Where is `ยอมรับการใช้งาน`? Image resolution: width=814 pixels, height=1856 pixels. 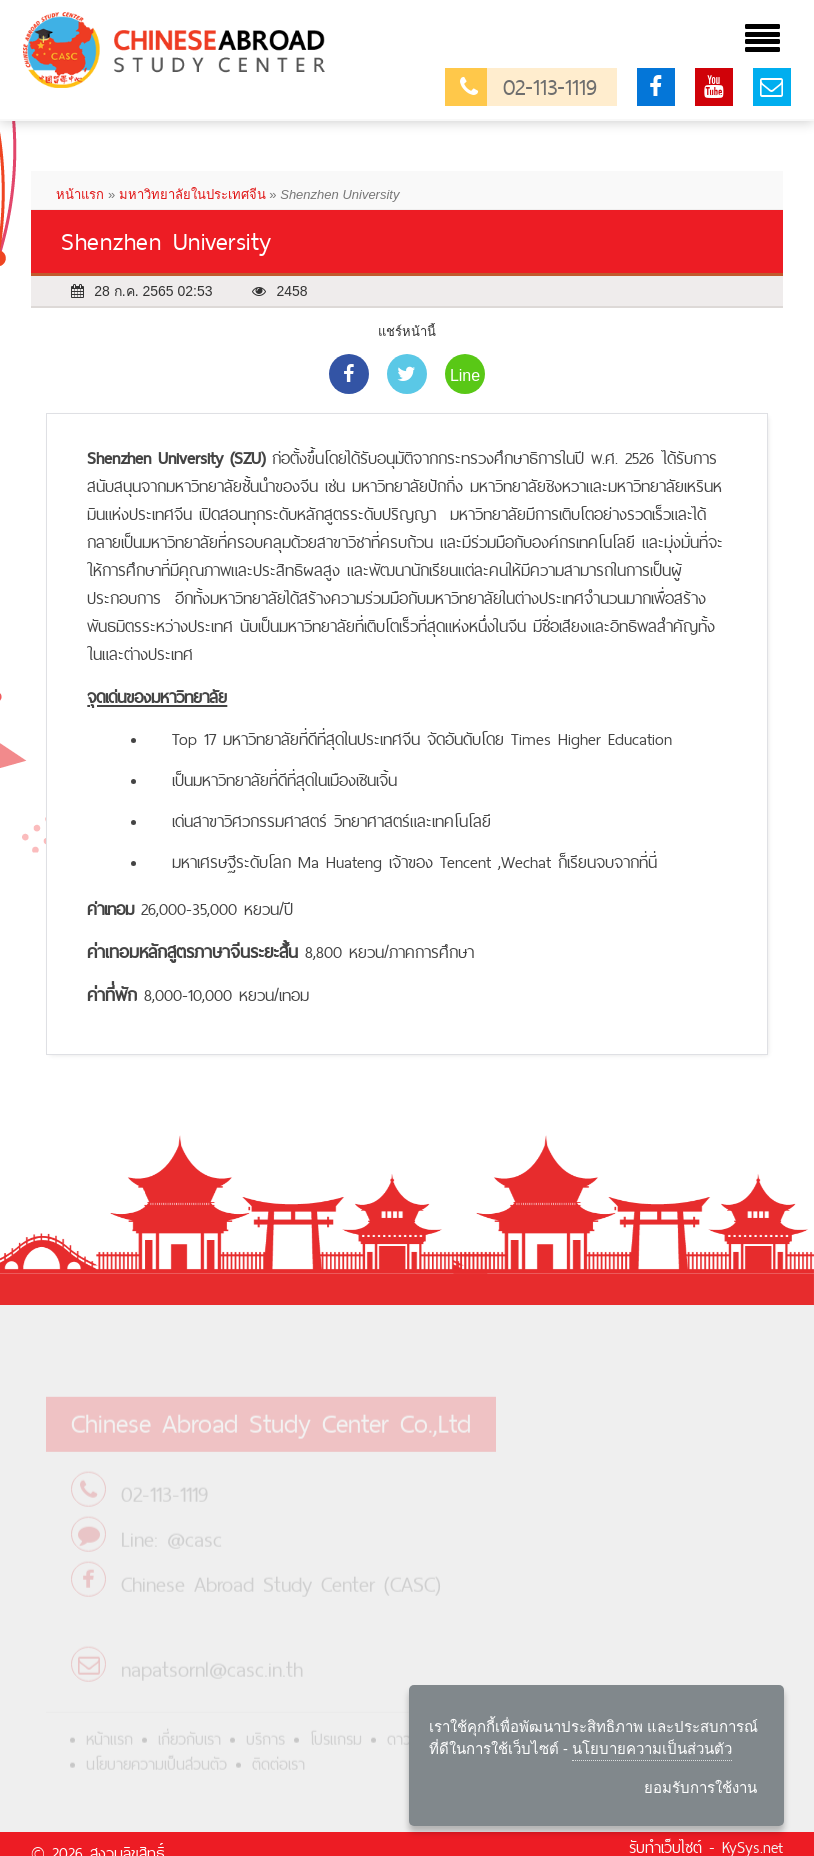
ยอมรับการใช้งาน is located at coordinates (700, 1787).